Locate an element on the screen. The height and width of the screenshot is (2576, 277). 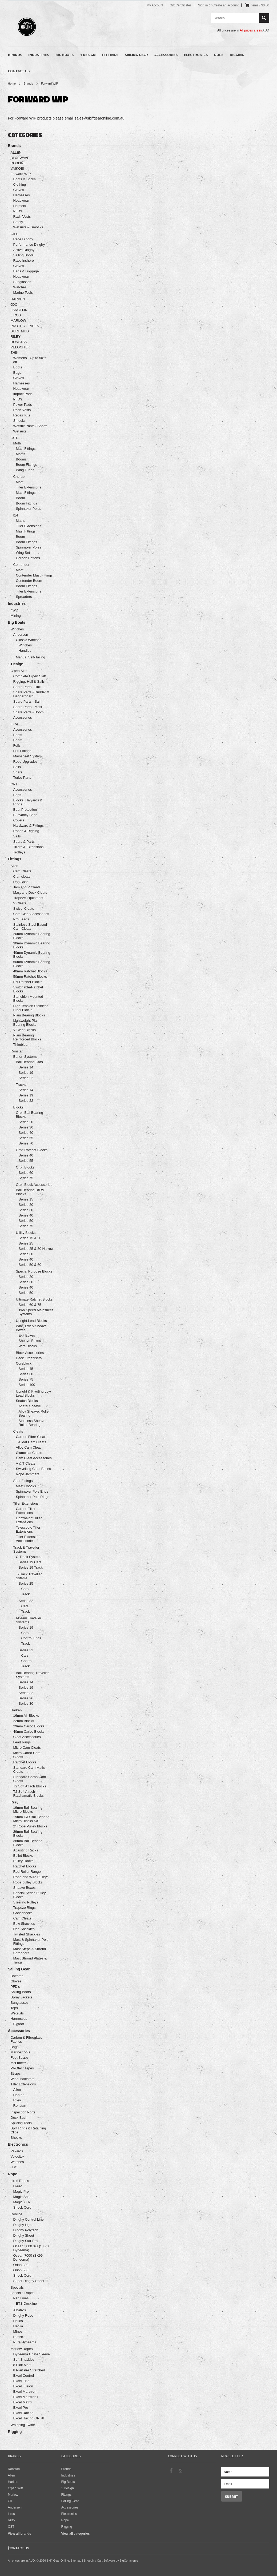
29mm Carbo Blocks is located at coordinates (29, 1726).